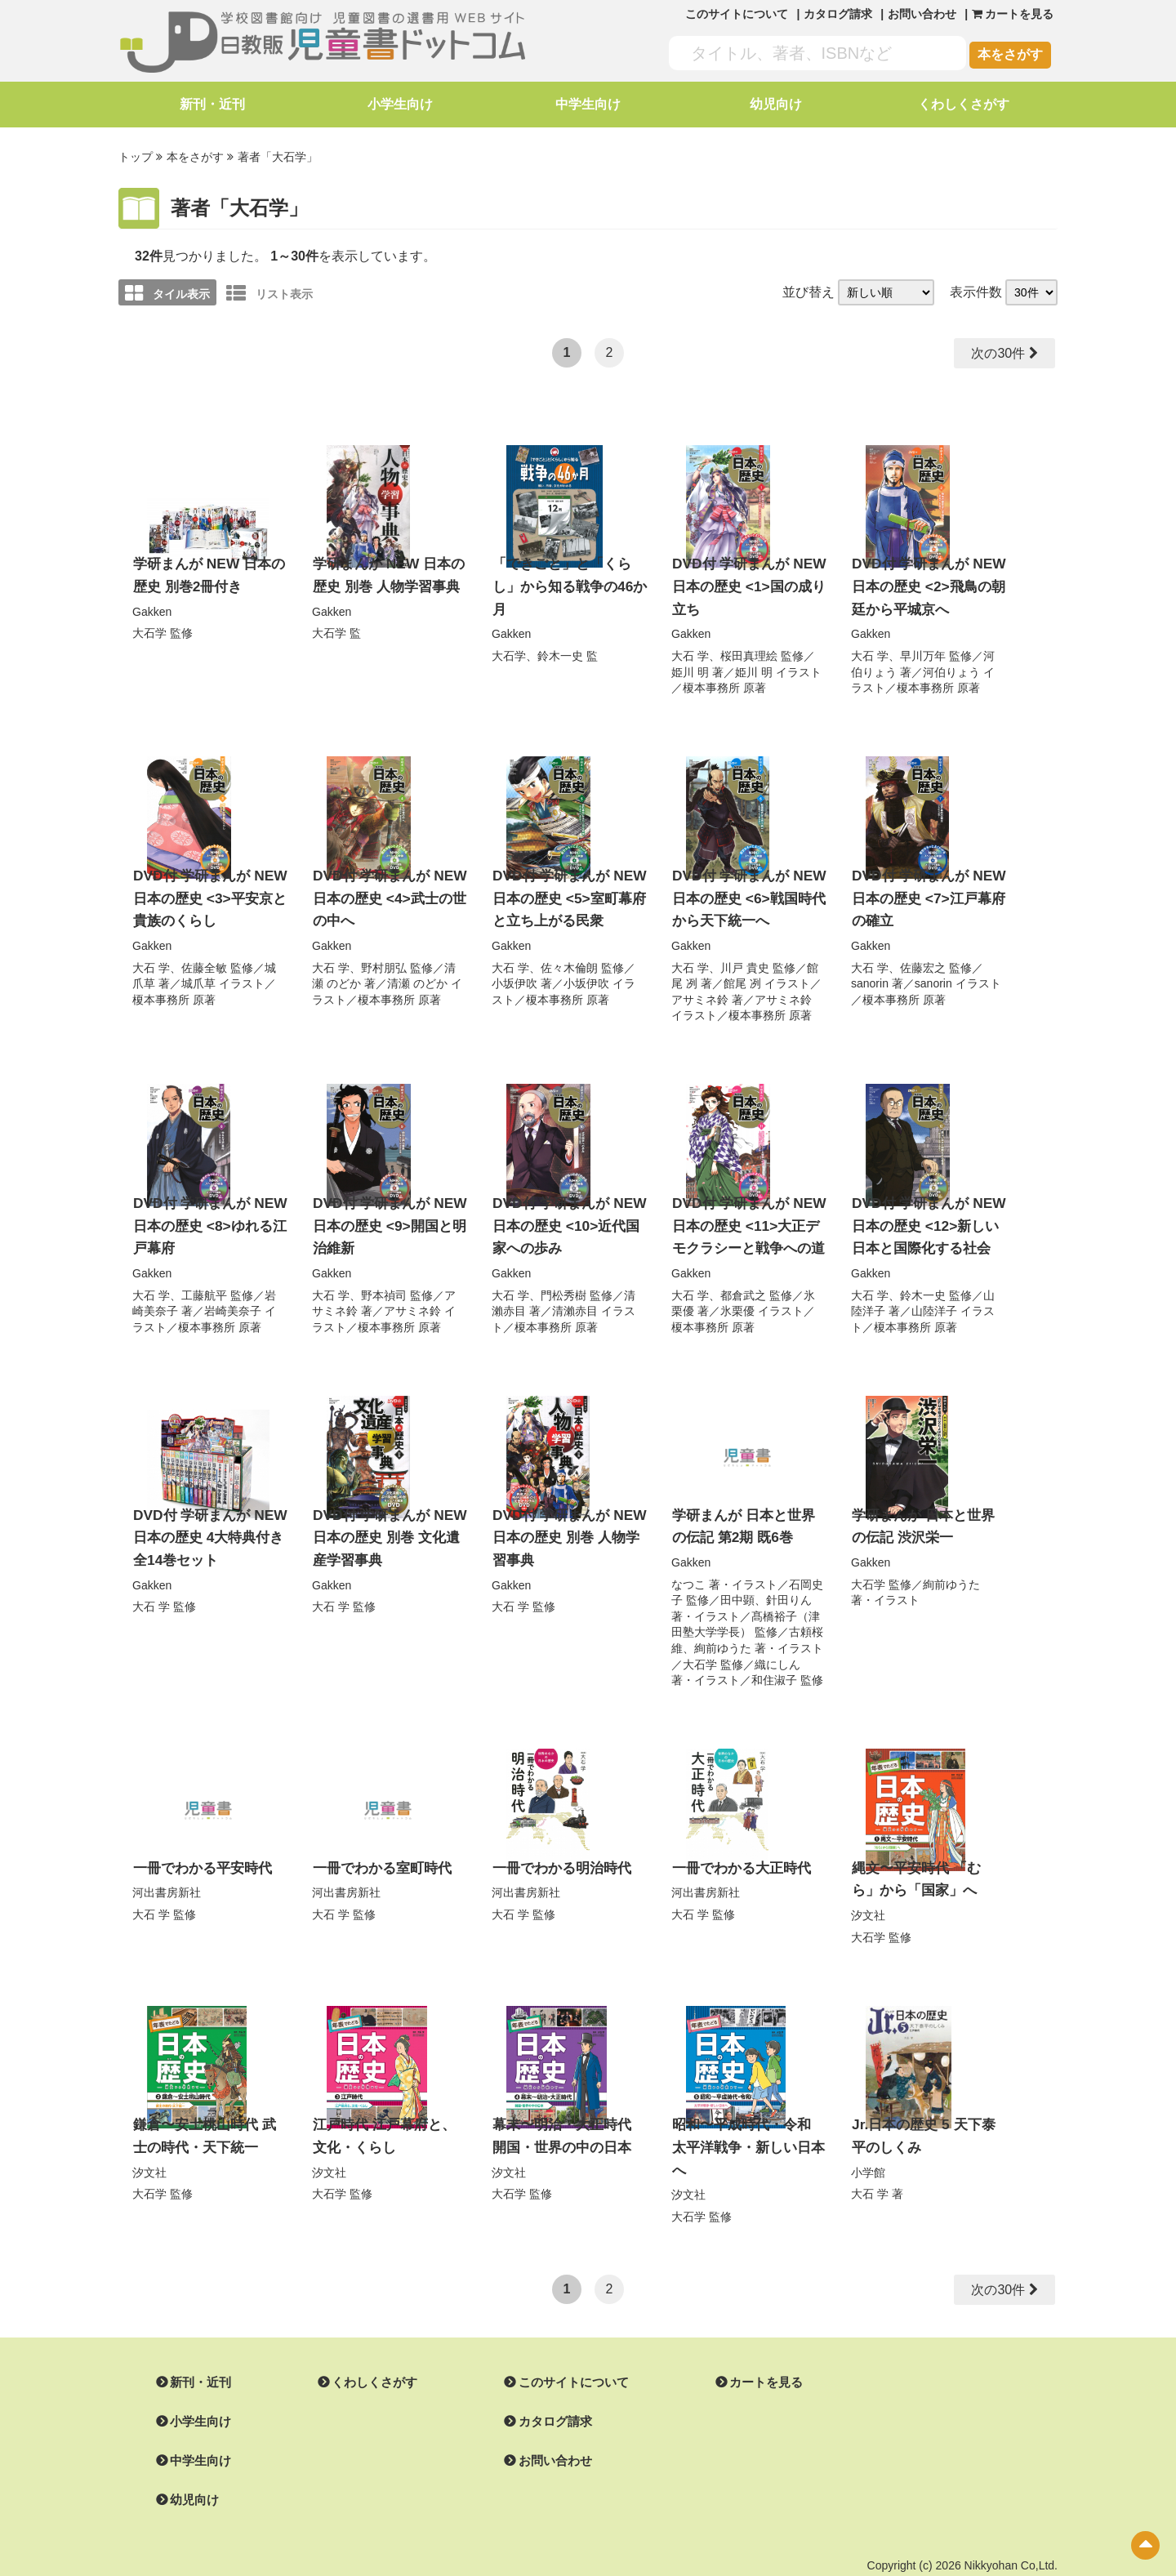 The image size is (1176, 2576). I want to click on くわしくさがす, so click(963, 104).